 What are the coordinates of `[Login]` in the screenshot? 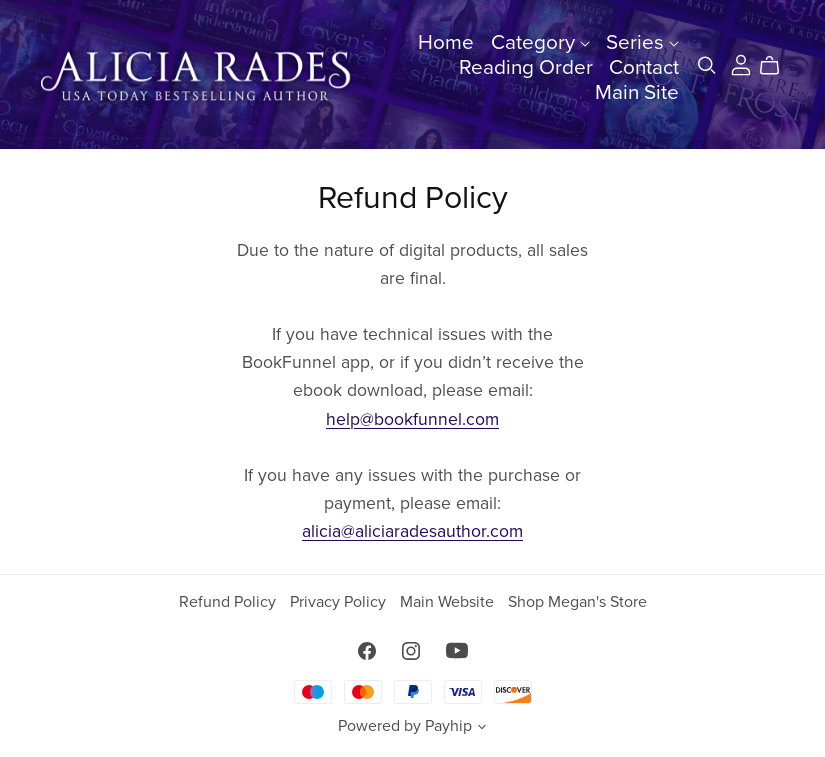 It's located at (741, 64).